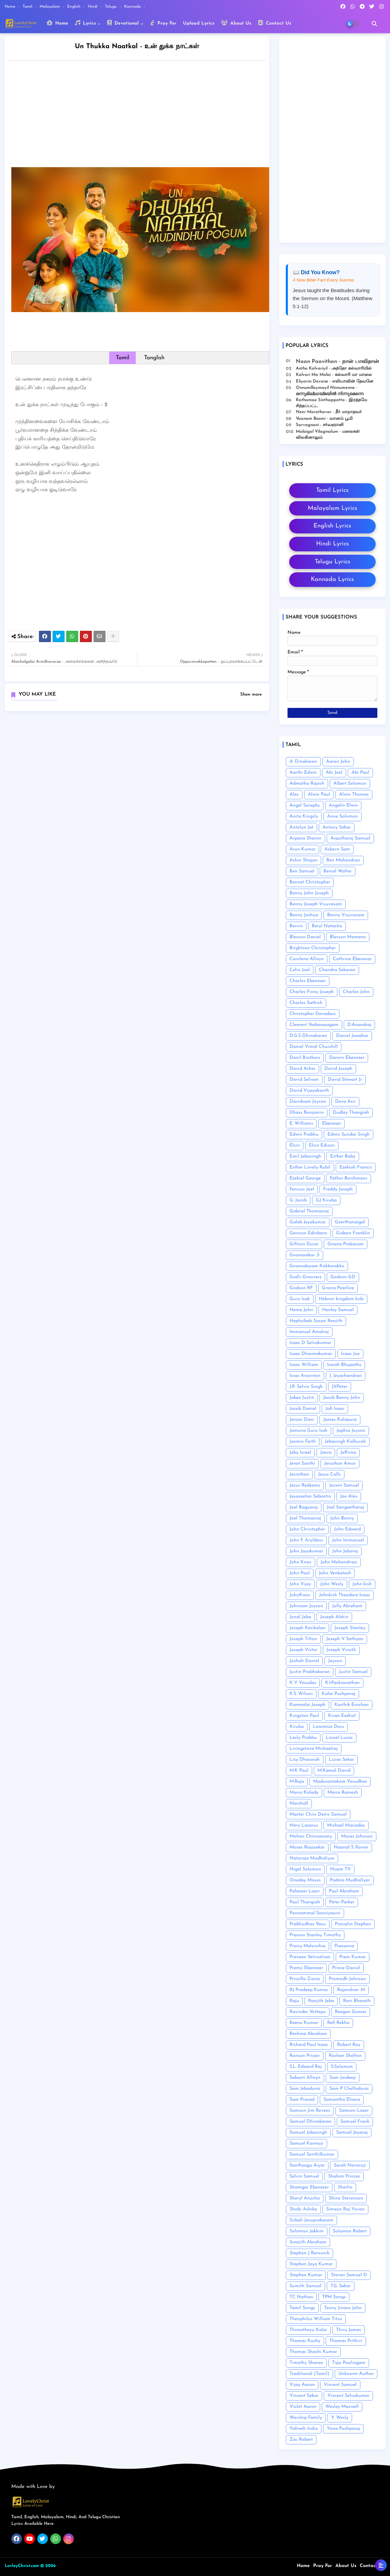  I want to click on Aaron John, so click(338, 761).